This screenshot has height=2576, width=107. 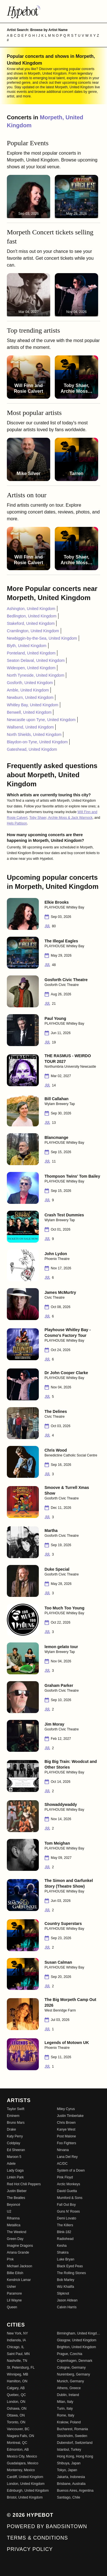 I want to click on Ed Sheeran, so click(x=16, y=2150).